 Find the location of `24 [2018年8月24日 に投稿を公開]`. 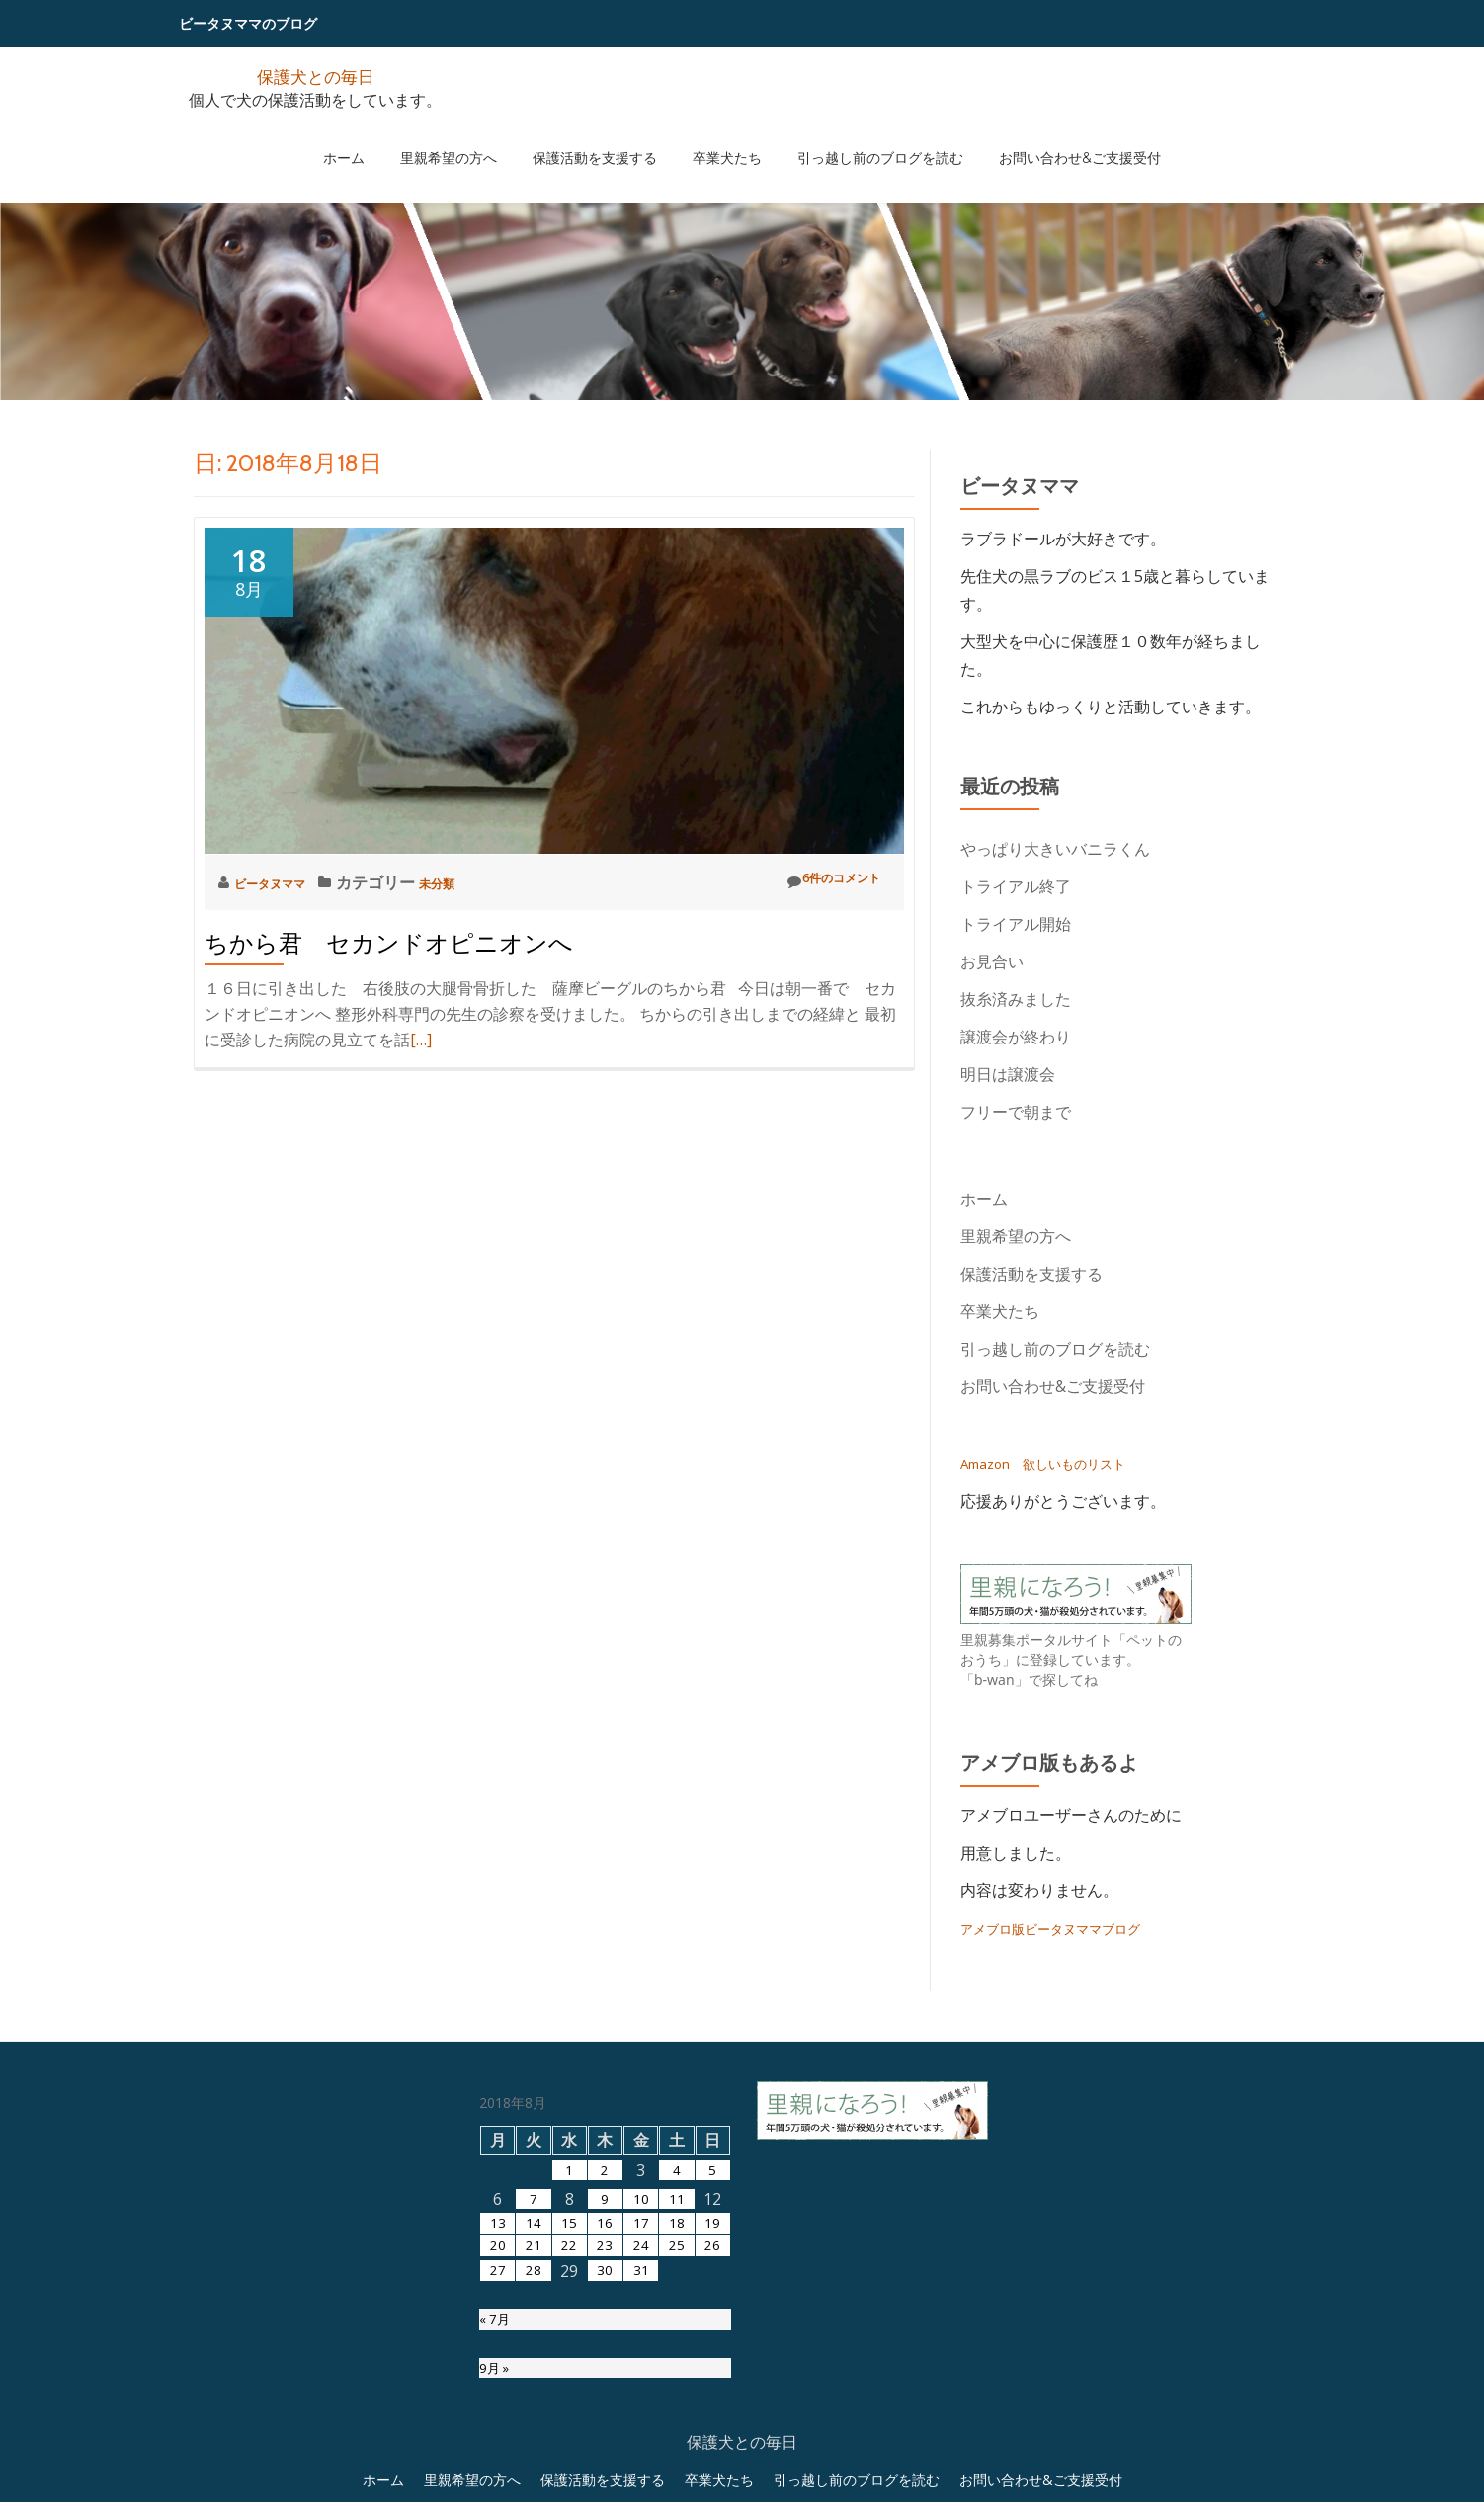

24 [2018年8月24日 に投稿を公開] is located at coordinates (641, 2453).